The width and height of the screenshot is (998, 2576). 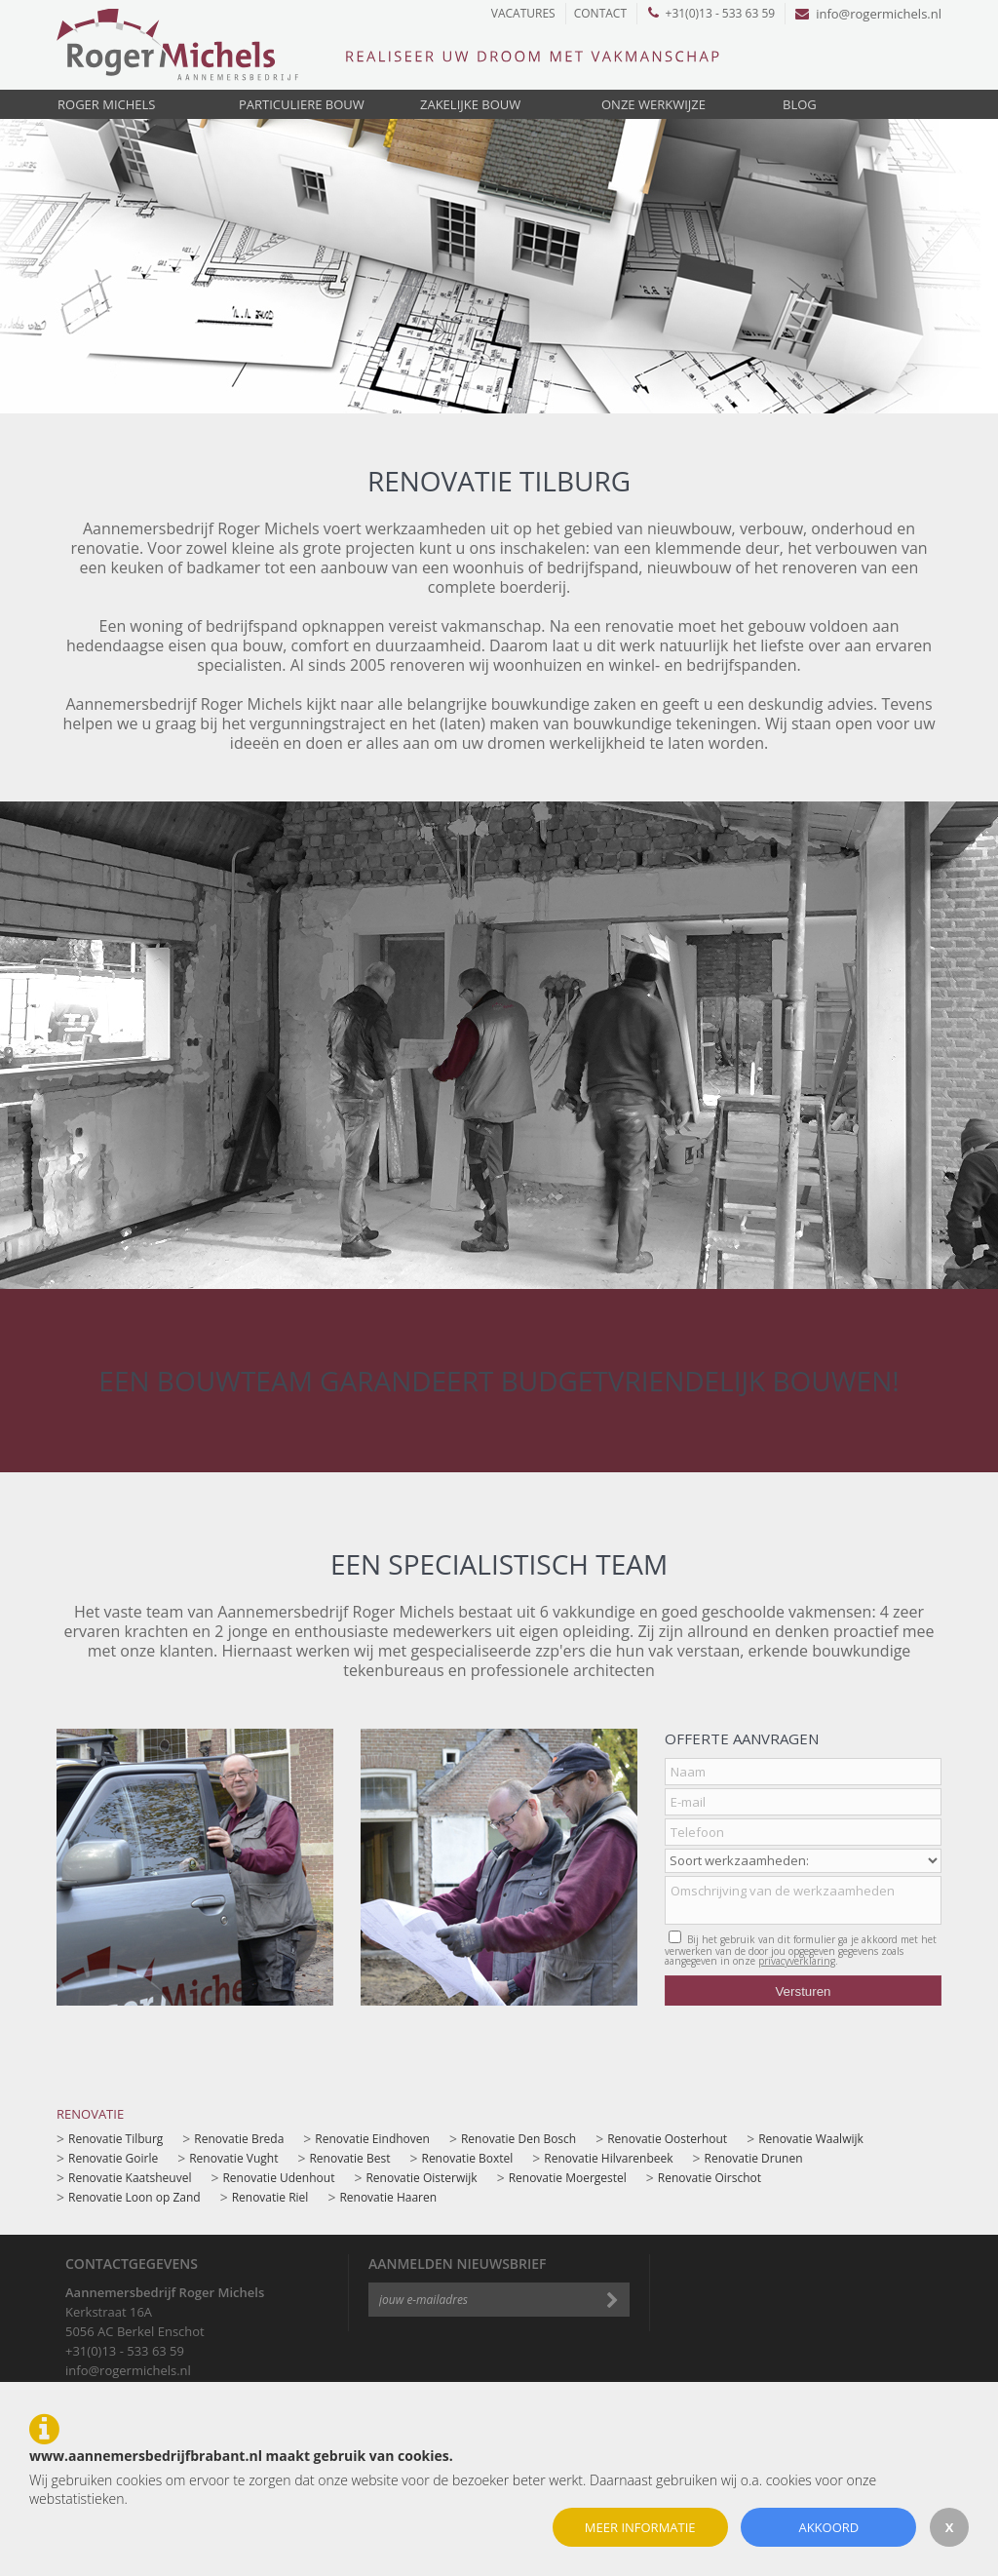 I want to click on Renovatie Drunen, so click(x=754, y=2158).